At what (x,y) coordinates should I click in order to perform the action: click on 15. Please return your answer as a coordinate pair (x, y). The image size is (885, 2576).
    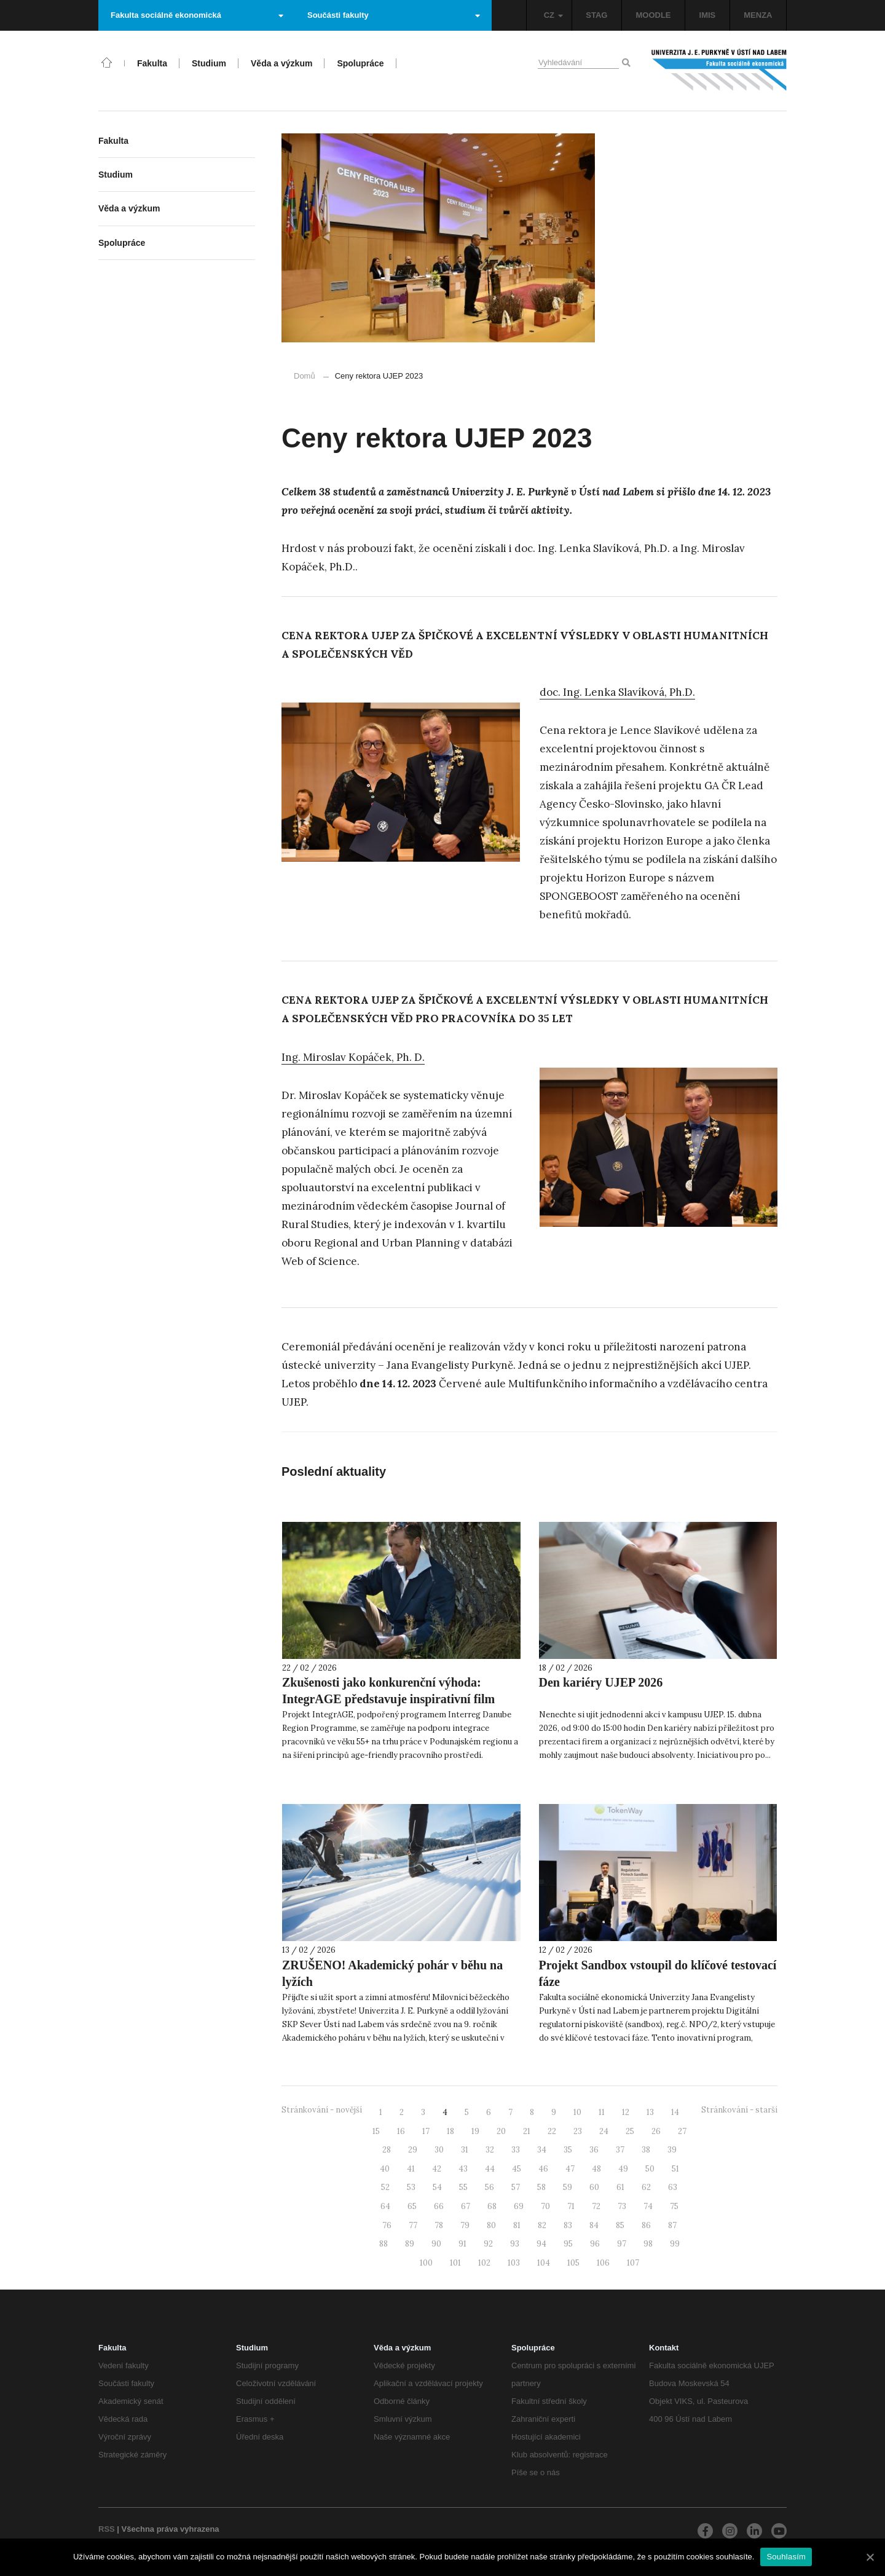
    Looking at the image, I should click on (376, 2131).